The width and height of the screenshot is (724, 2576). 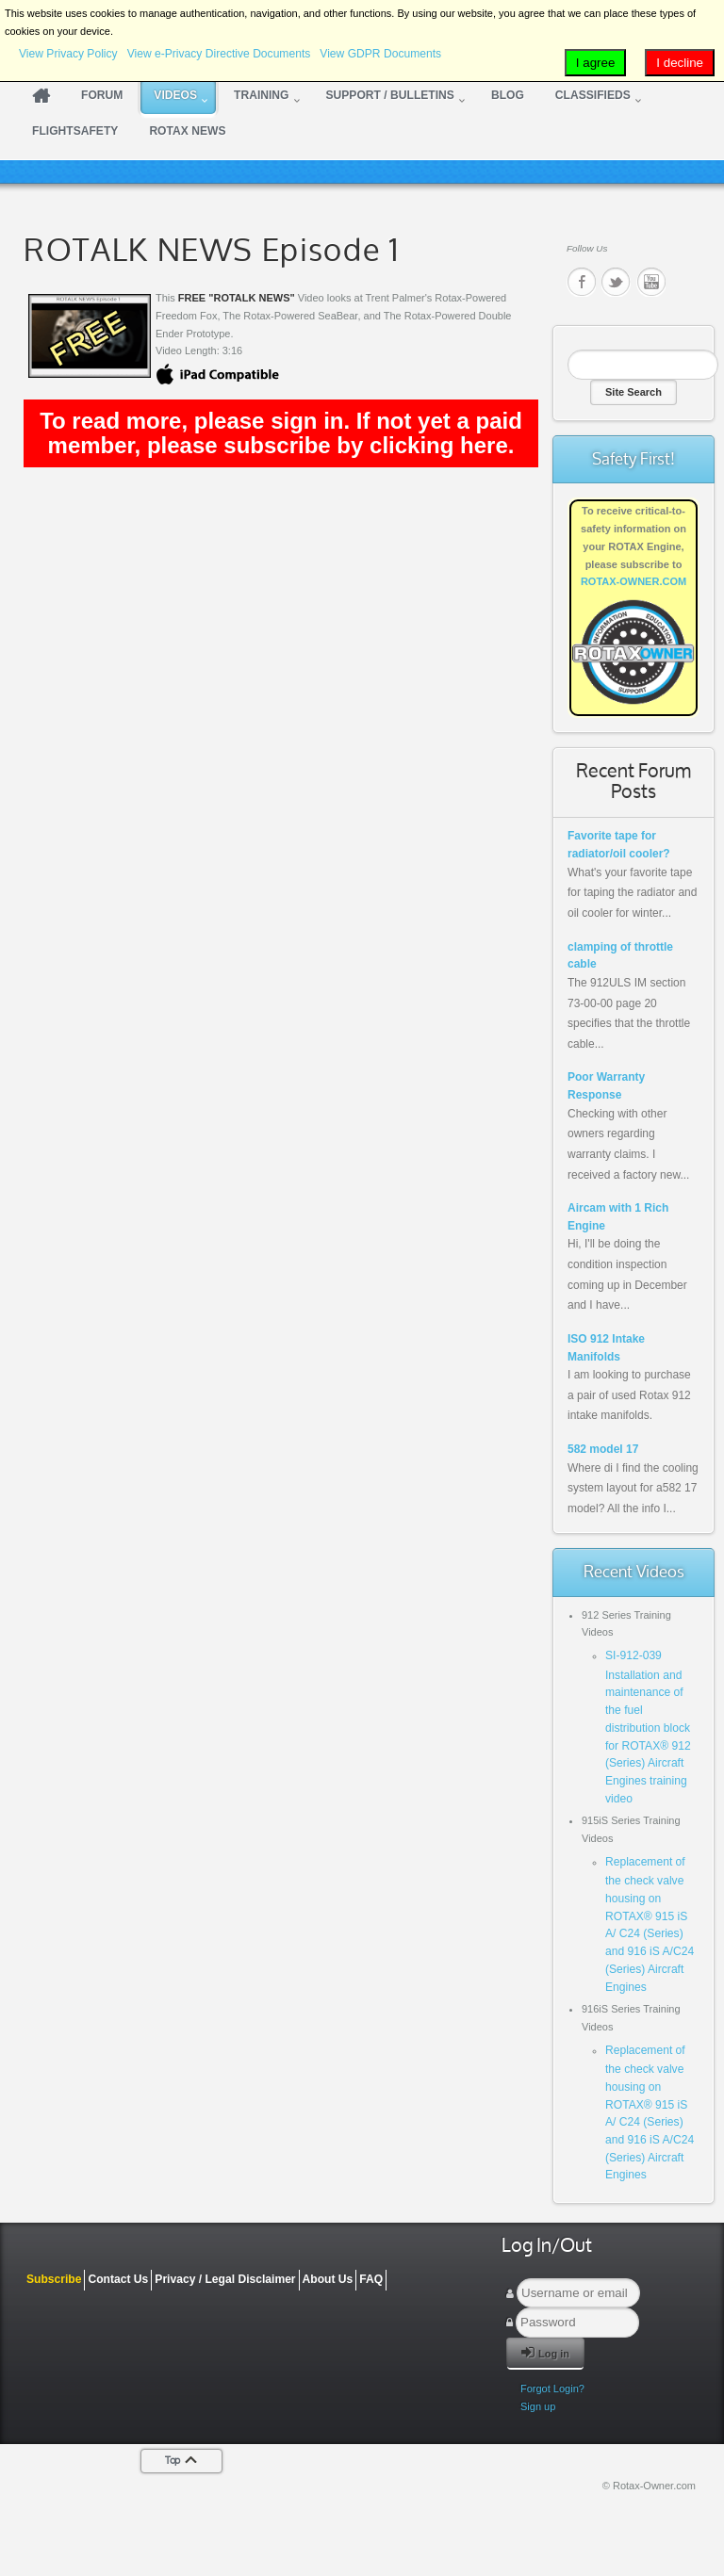 I want to click on Contact Us, so click(x=118, y=2279).